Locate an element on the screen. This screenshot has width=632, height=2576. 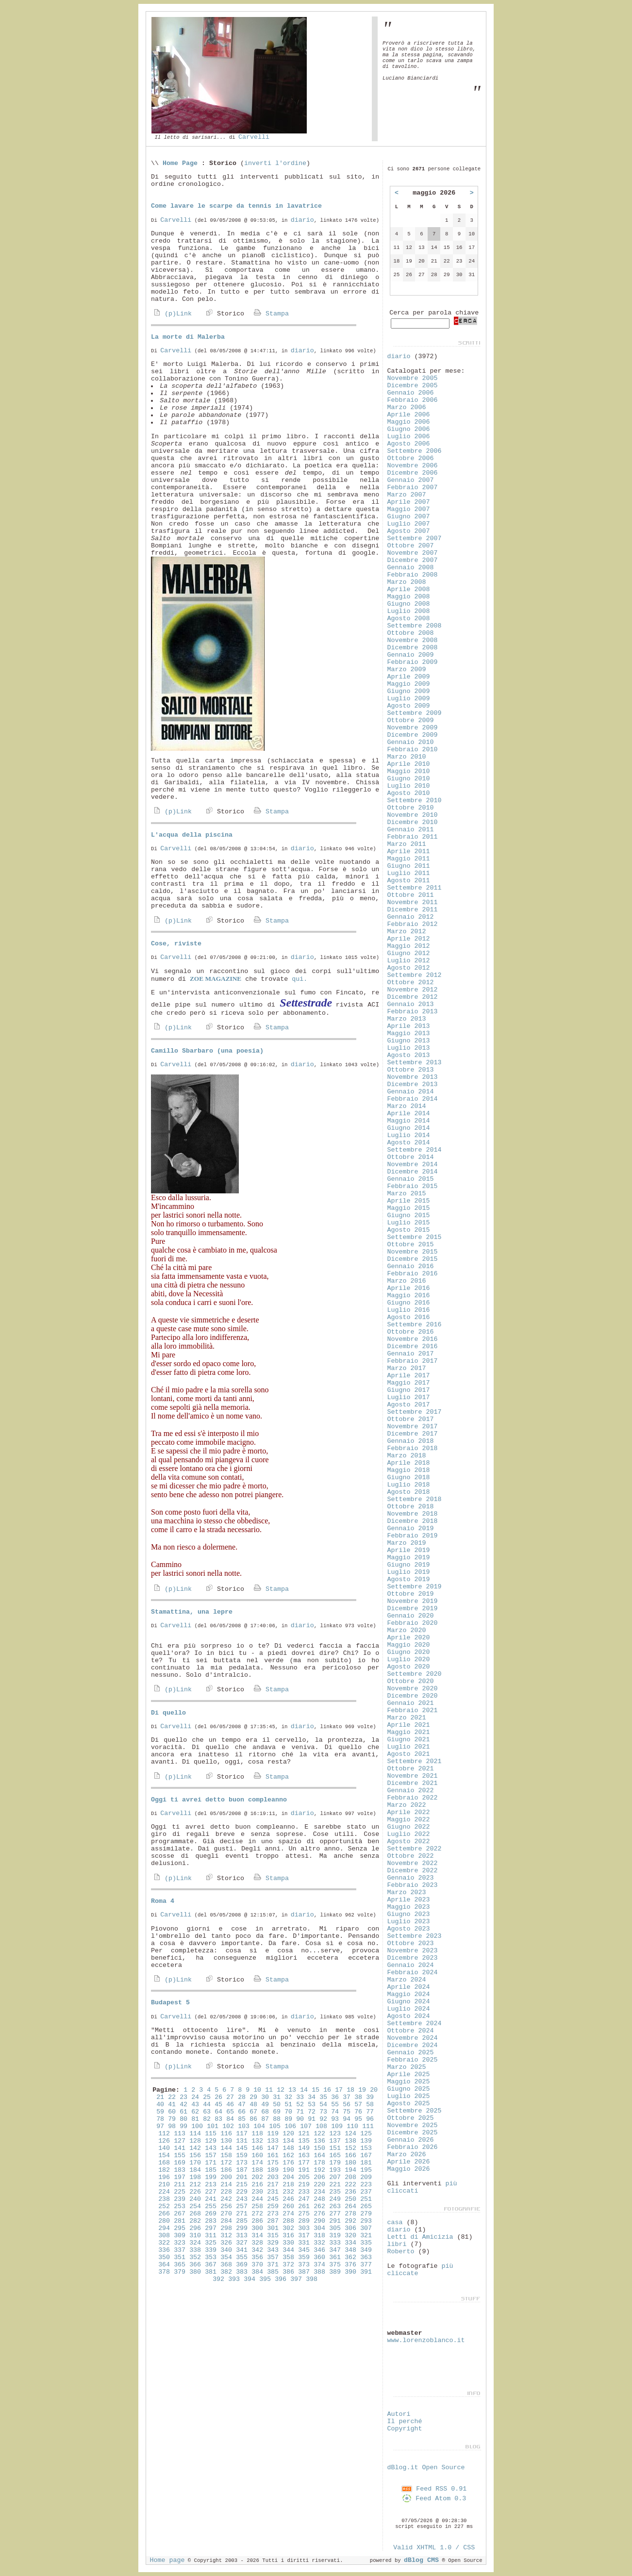
Gennaio 2008 is located at coordinates (410, 567).